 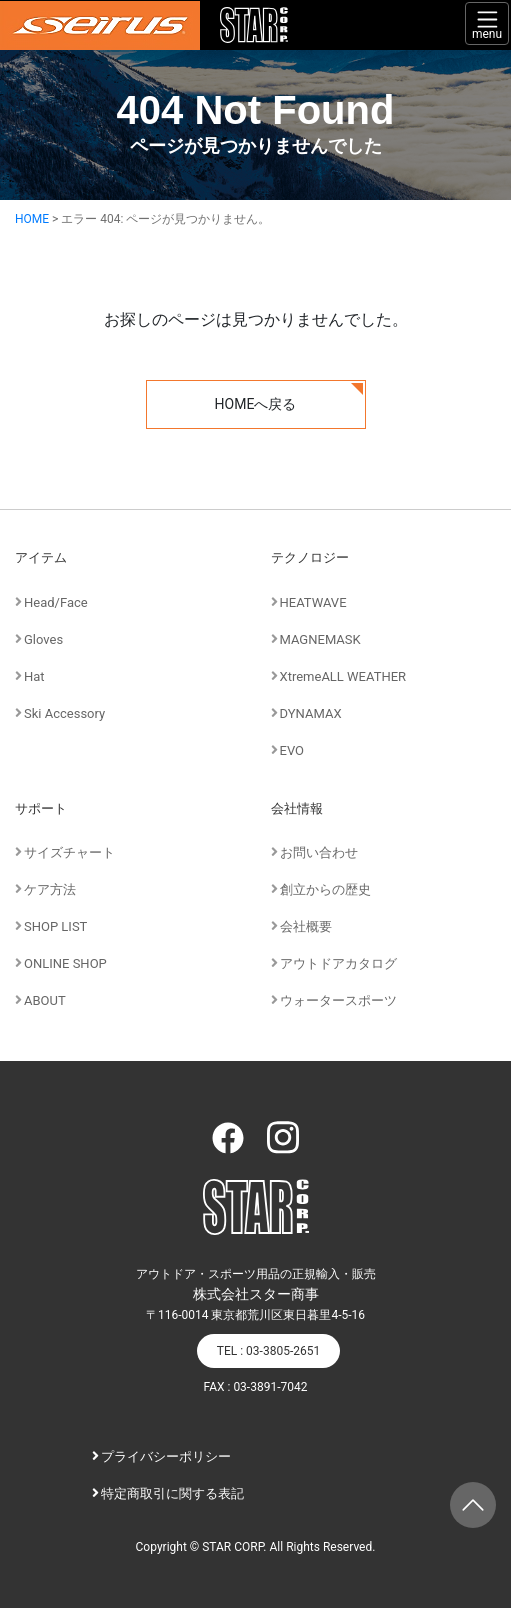 I want to click on お問い合わせ, so click(x=319, y=852).